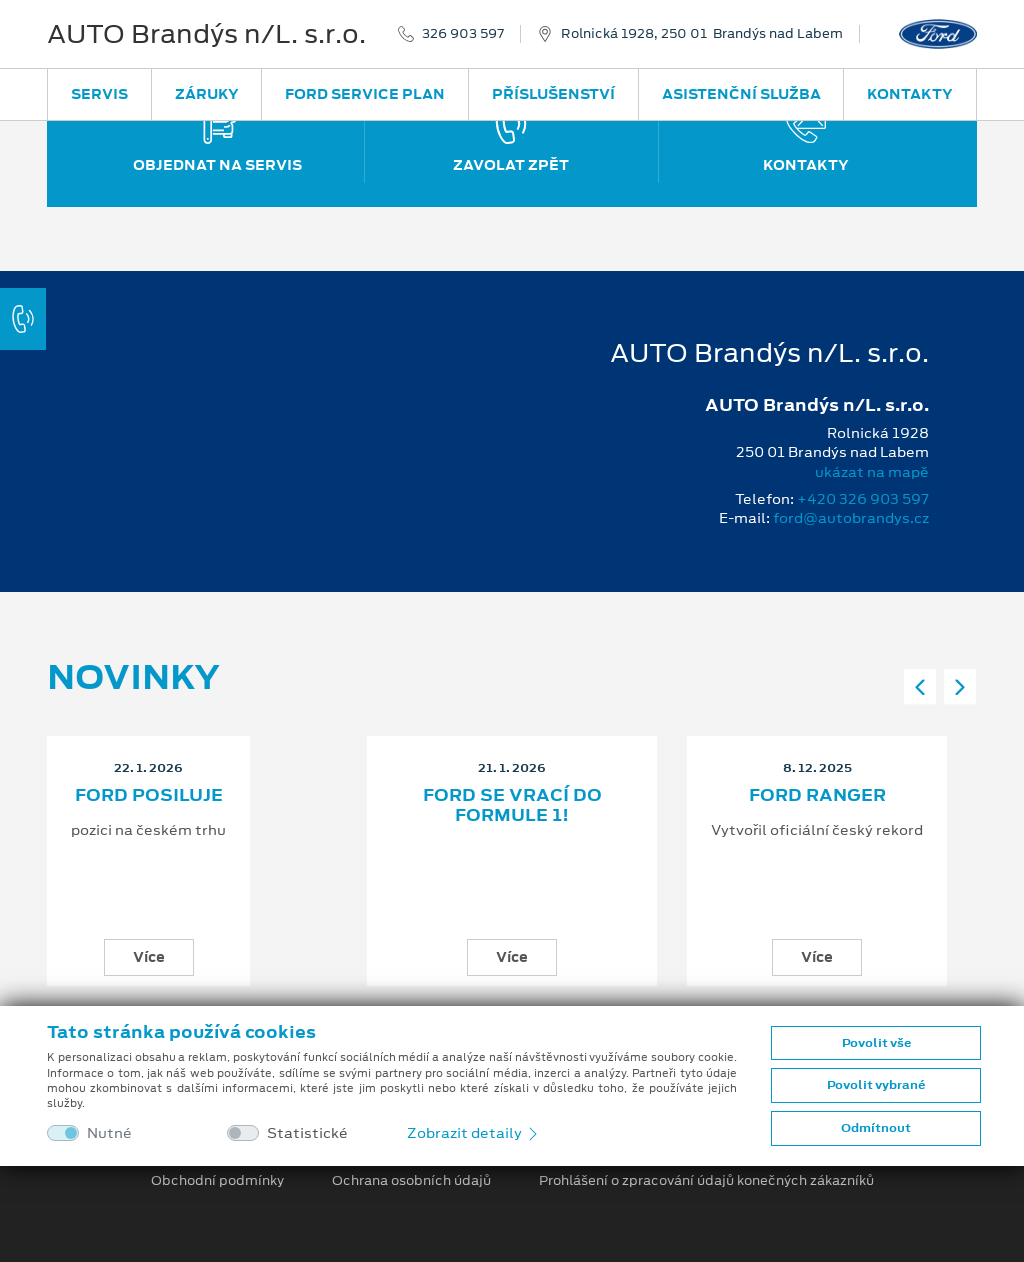  What do you see at coordinates (872, 472) in the screenshot?
I see `ukázat na mapě` at bounding box center [872, 472].